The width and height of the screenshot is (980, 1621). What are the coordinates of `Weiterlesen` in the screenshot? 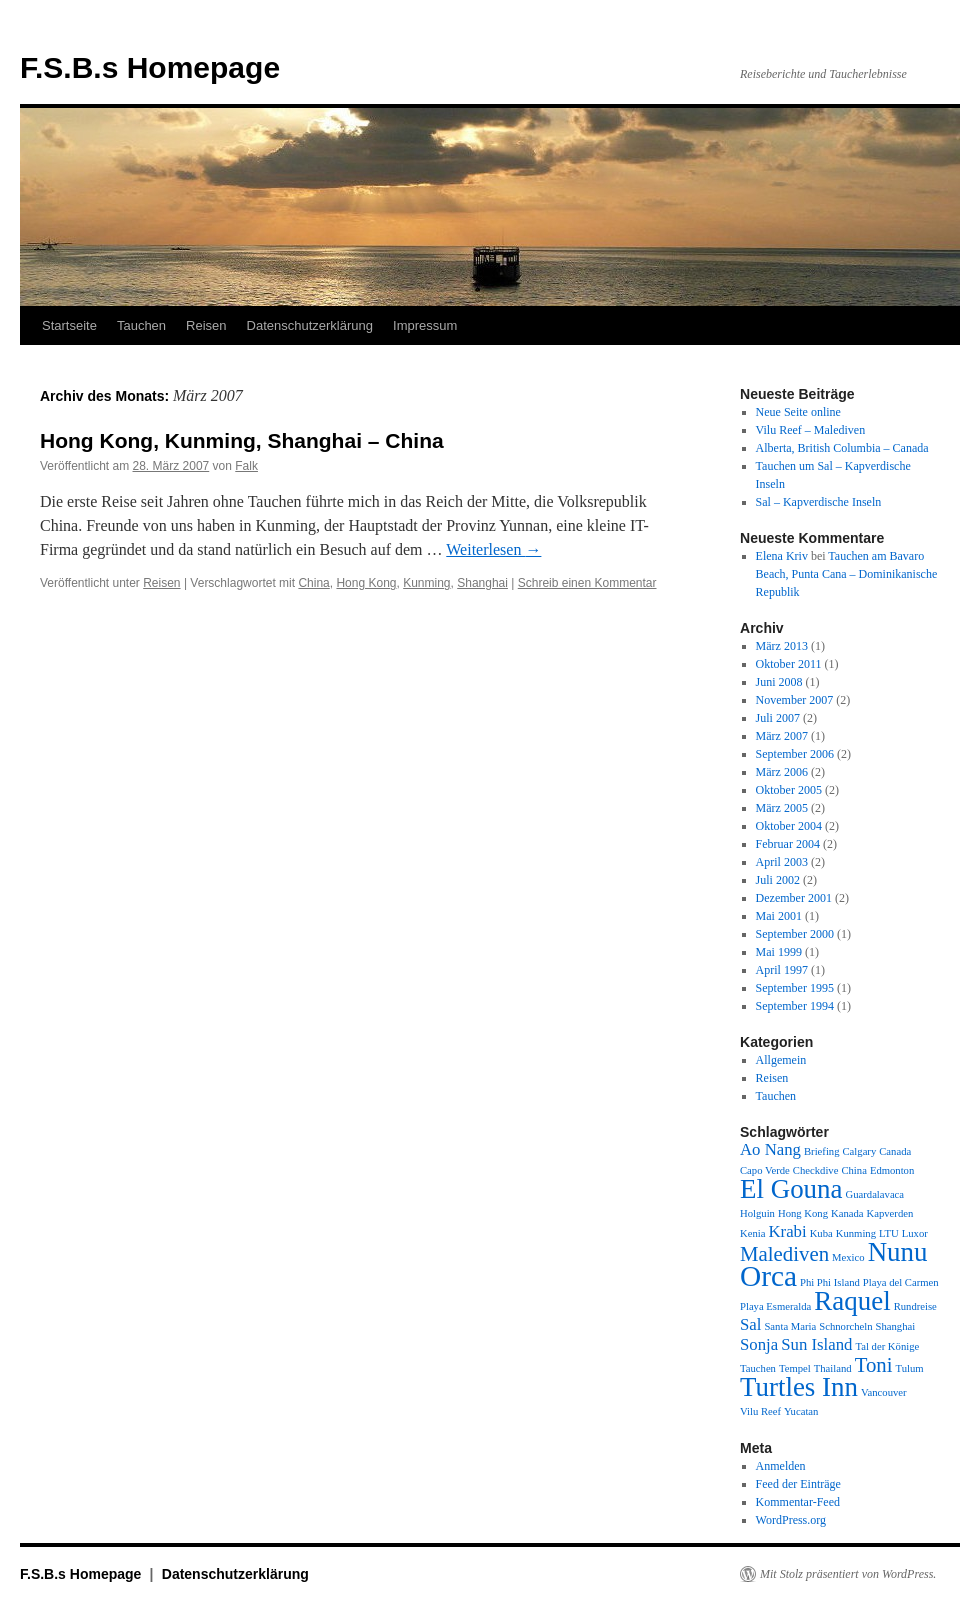 It's located at (493, 549).